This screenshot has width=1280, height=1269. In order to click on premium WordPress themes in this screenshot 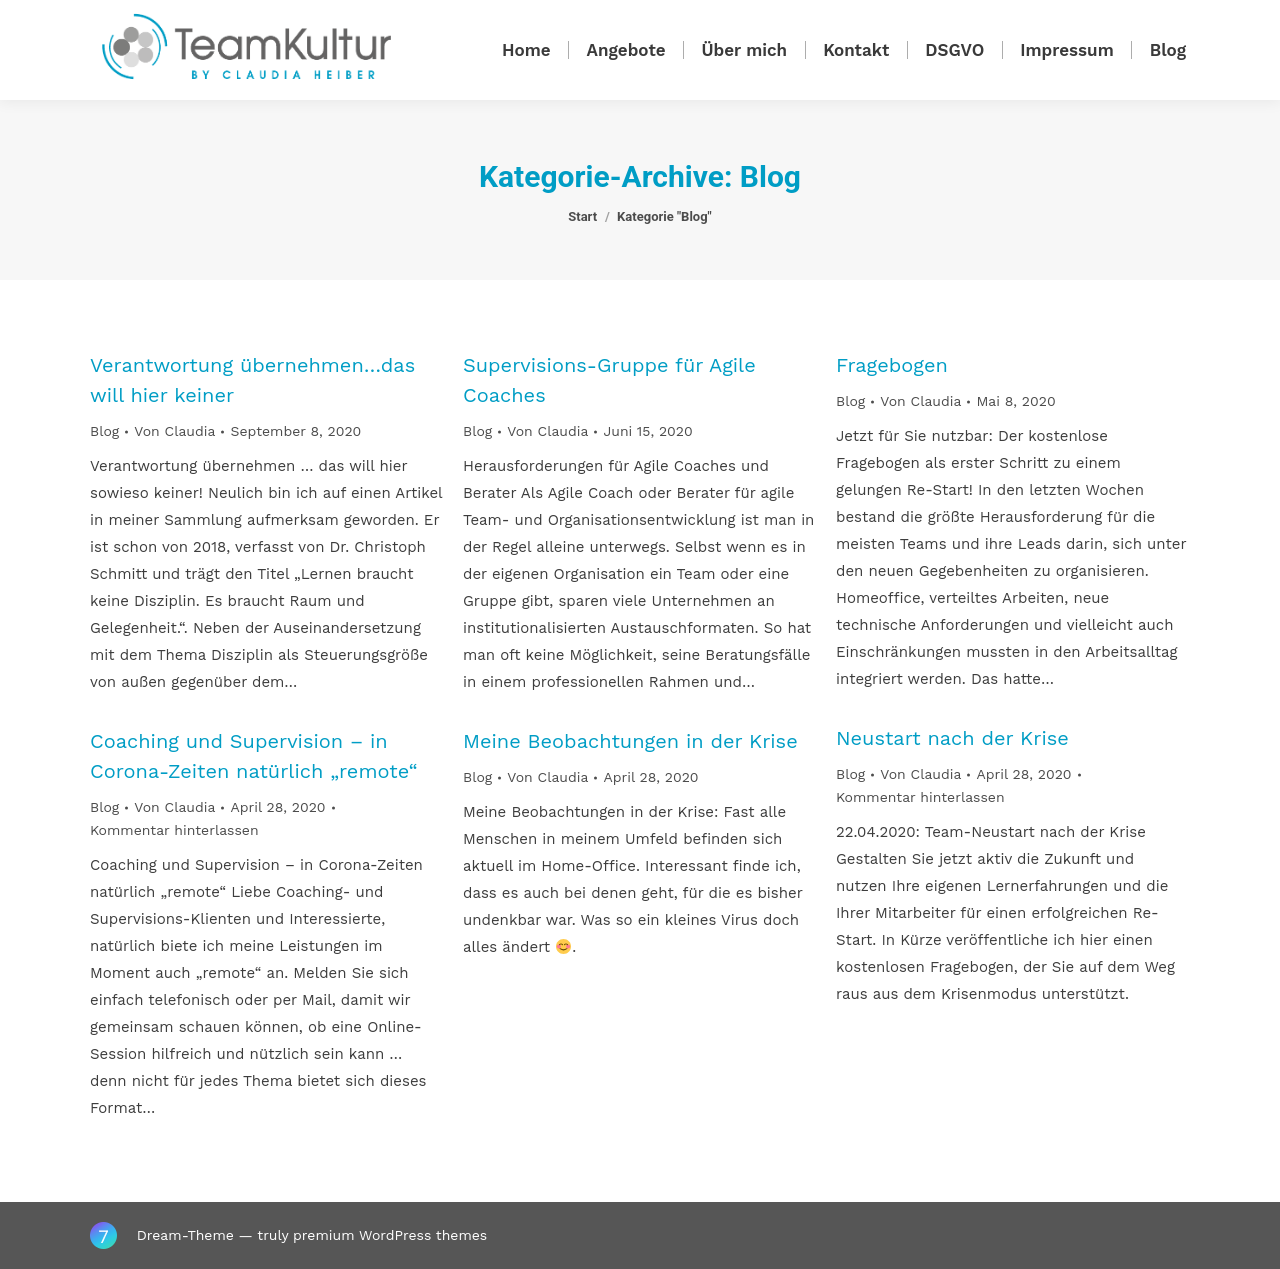, I will do `click(390, 1235)`.